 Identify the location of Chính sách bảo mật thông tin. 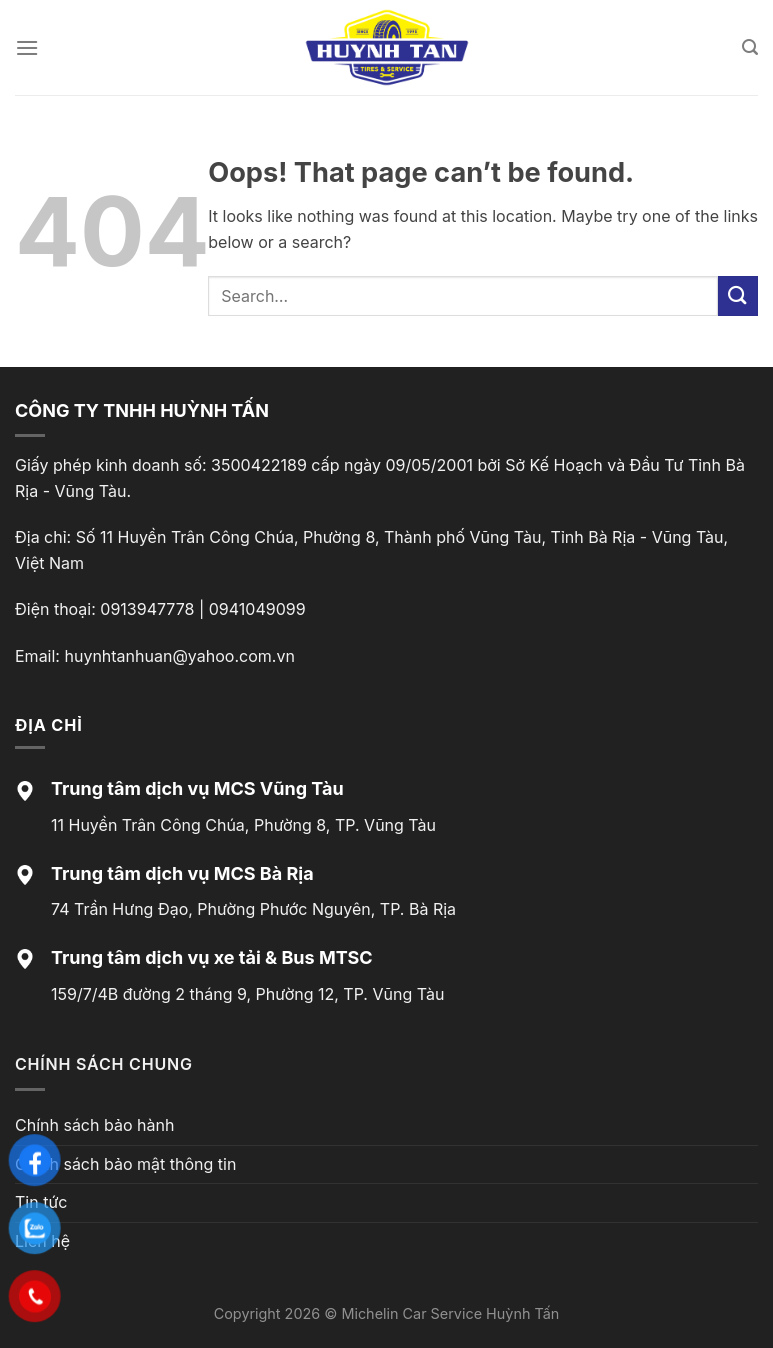
(125, 1164).